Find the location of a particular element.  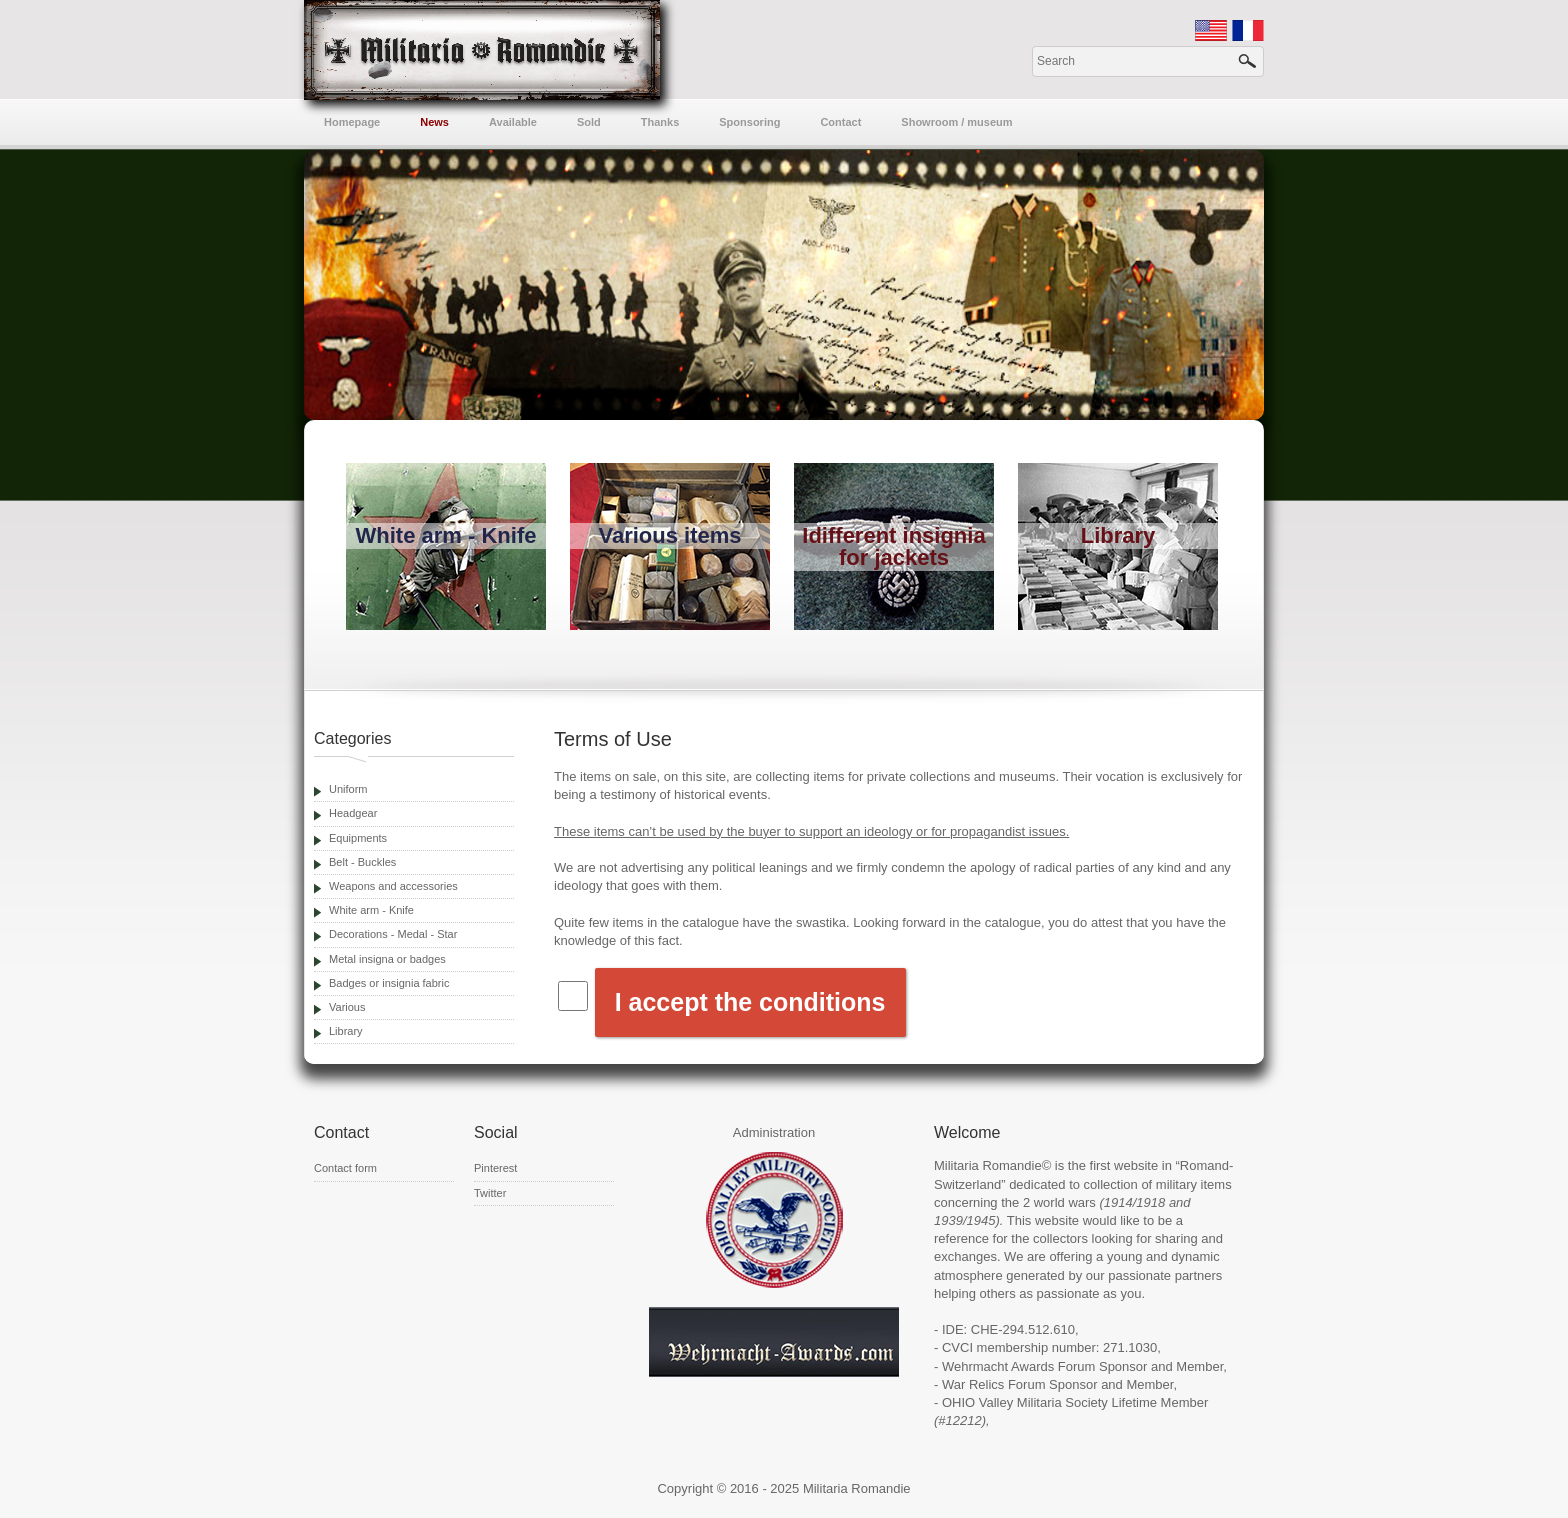

War Relics Forum is located at coordinates (994, 1384).